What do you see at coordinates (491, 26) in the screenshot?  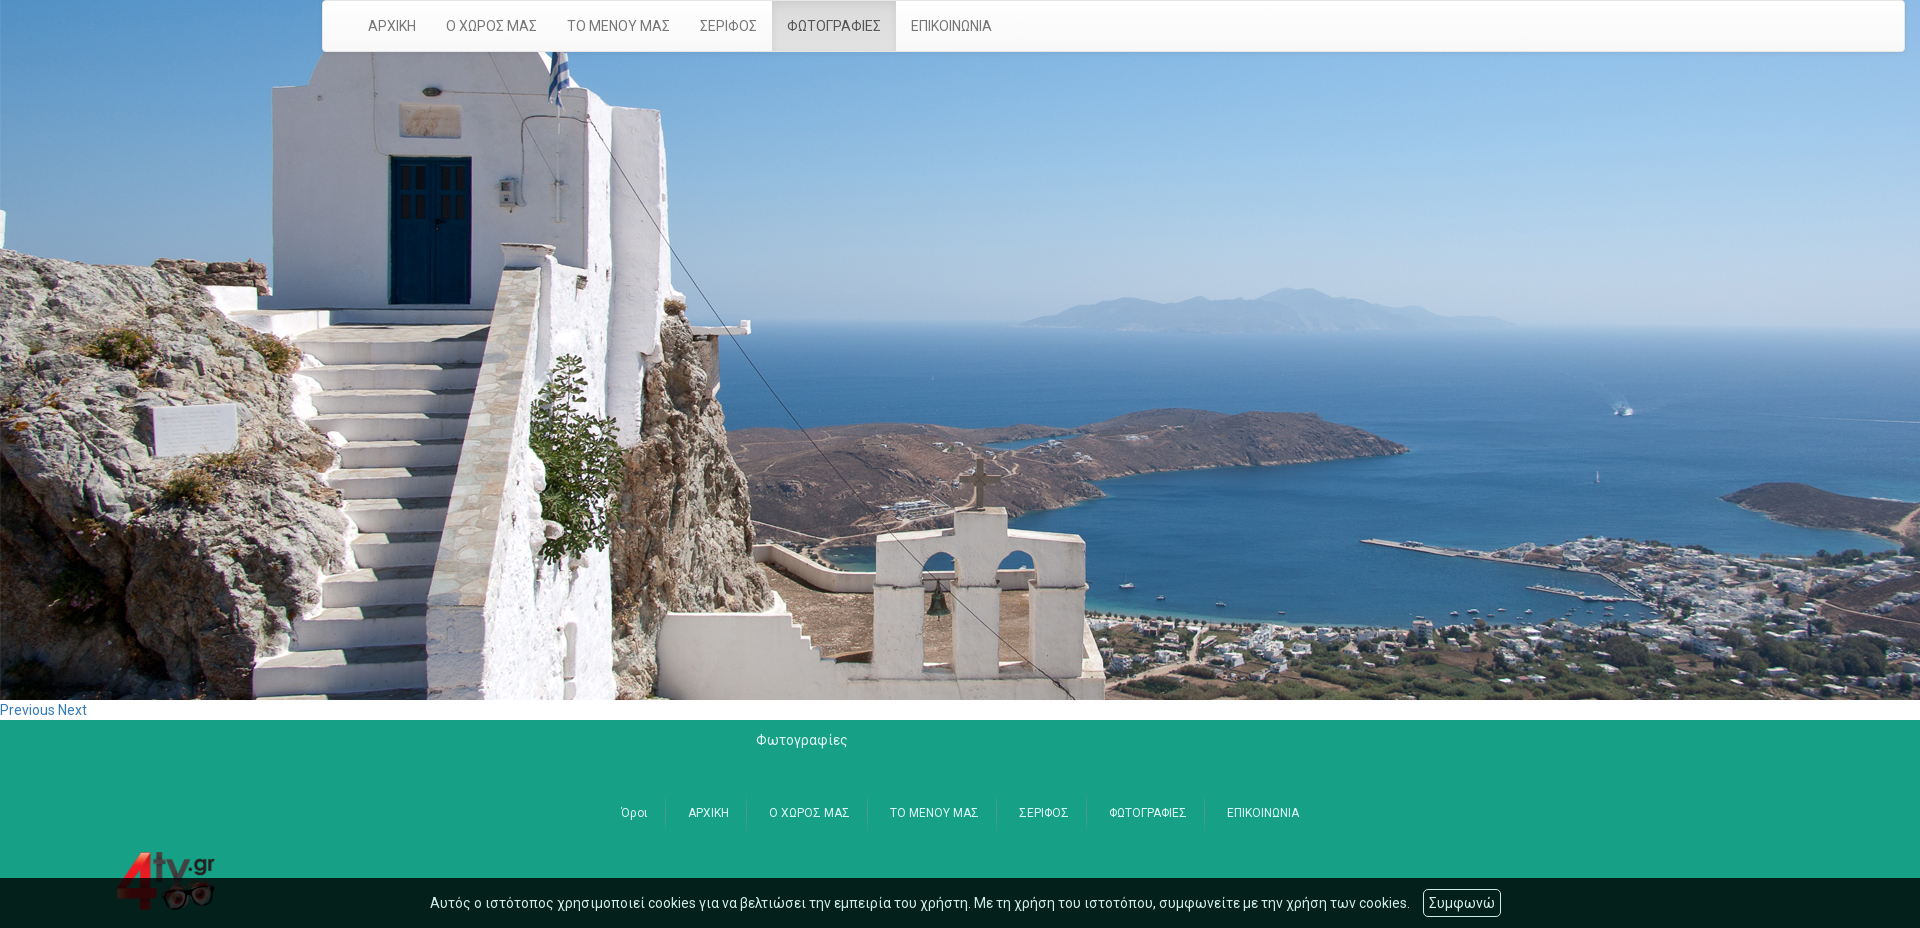 I see `Ο ΧΩΡΟΣ ΜΑΣ` at bounding box center [491, 26].